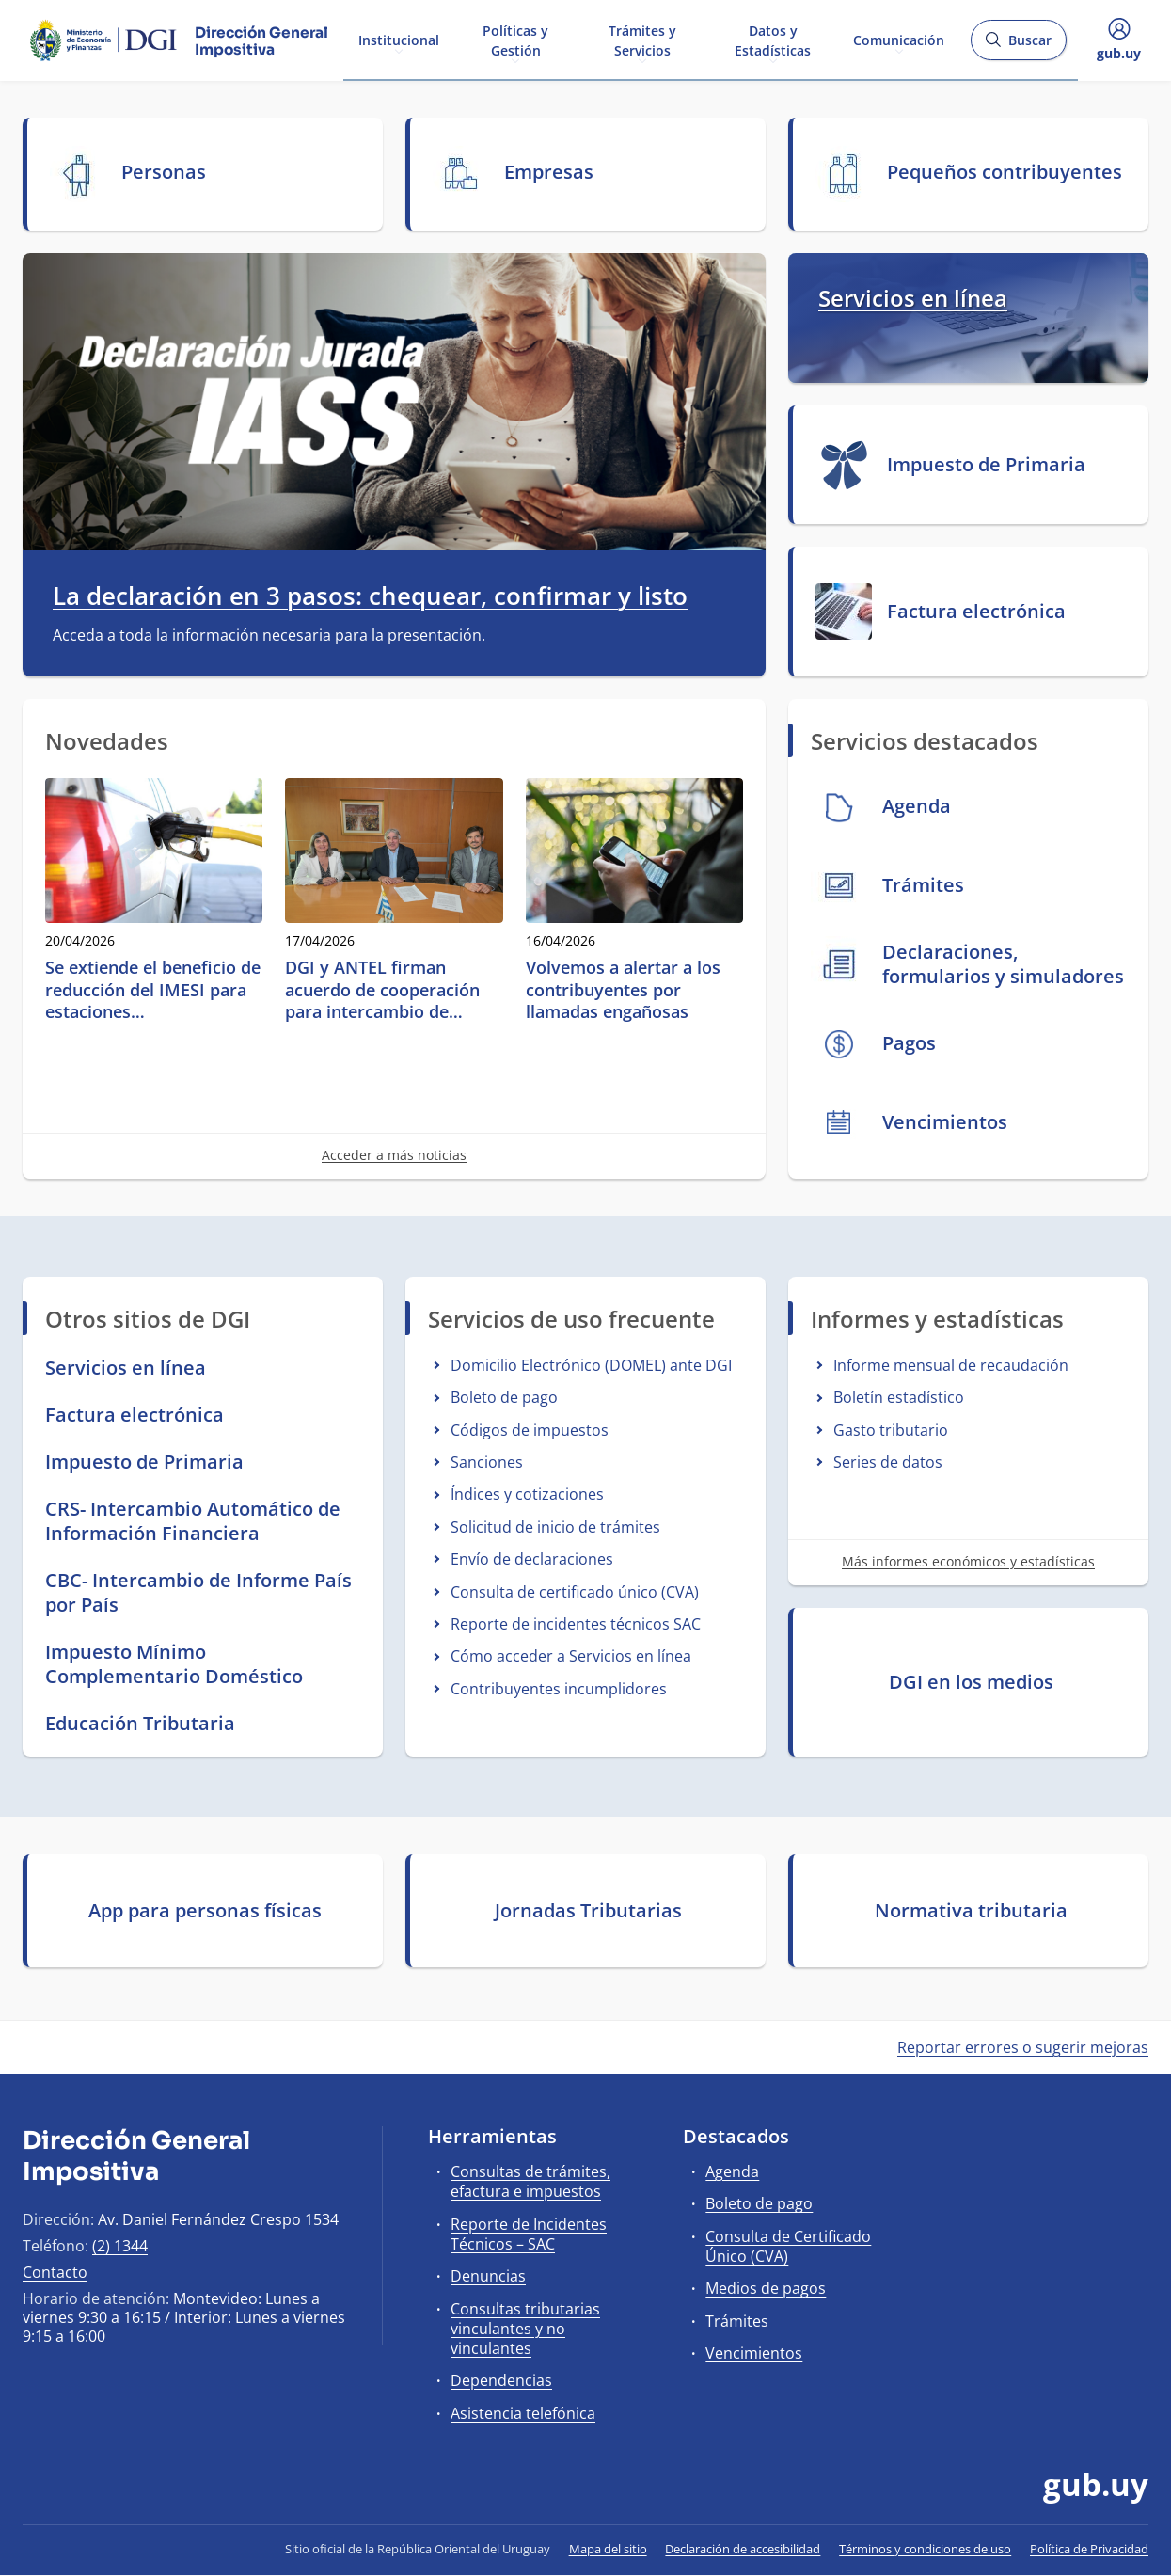 Image resolution: width=1171 pixels, height=2576 pixels. I want to click on Envío de declaraciones, so click(532, 1559).